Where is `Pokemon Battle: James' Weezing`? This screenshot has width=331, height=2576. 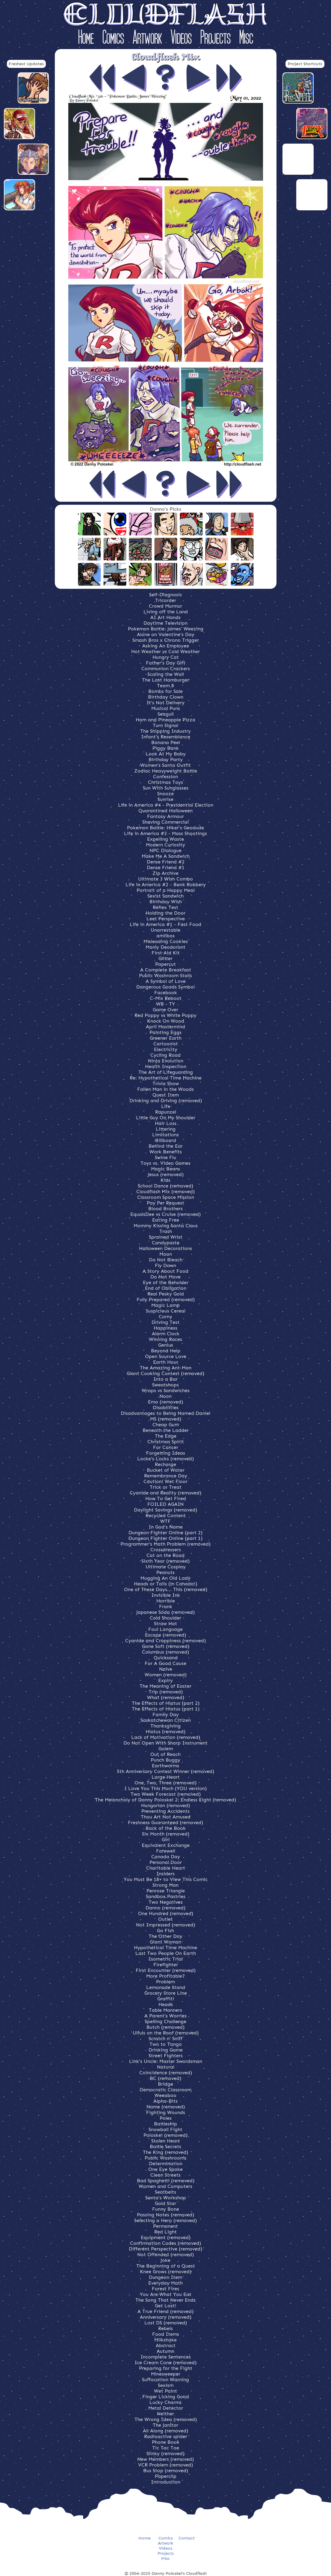
Pokemon Battle: James' Weezing is located at coordinates (165, 629).